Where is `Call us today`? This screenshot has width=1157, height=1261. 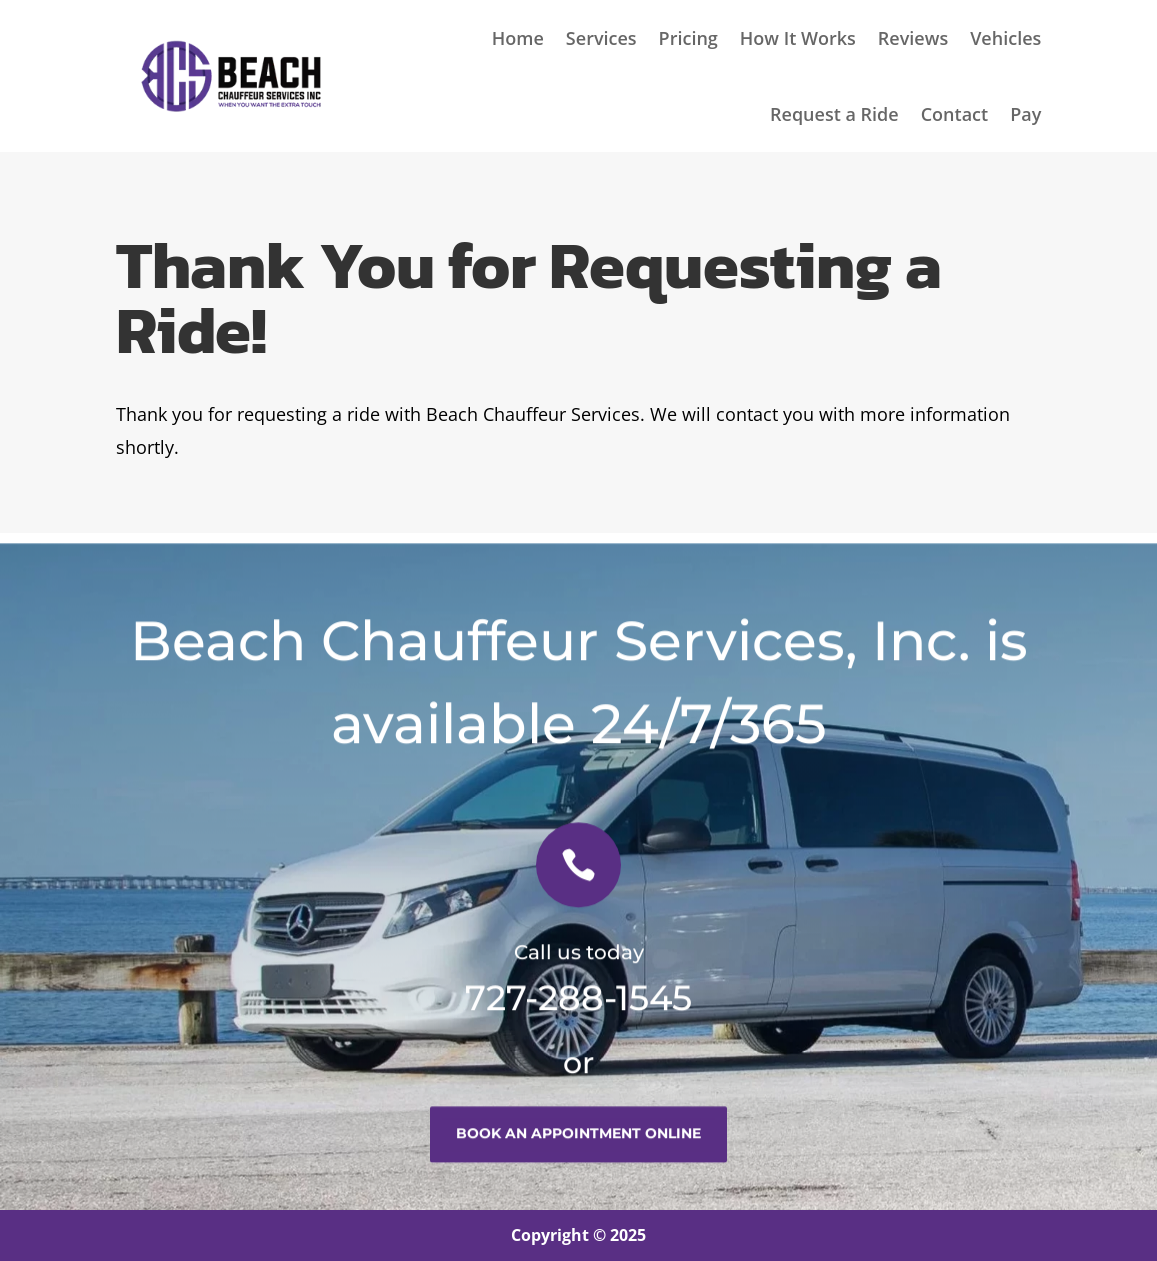 Call us today is located at coordinates (579, 964).